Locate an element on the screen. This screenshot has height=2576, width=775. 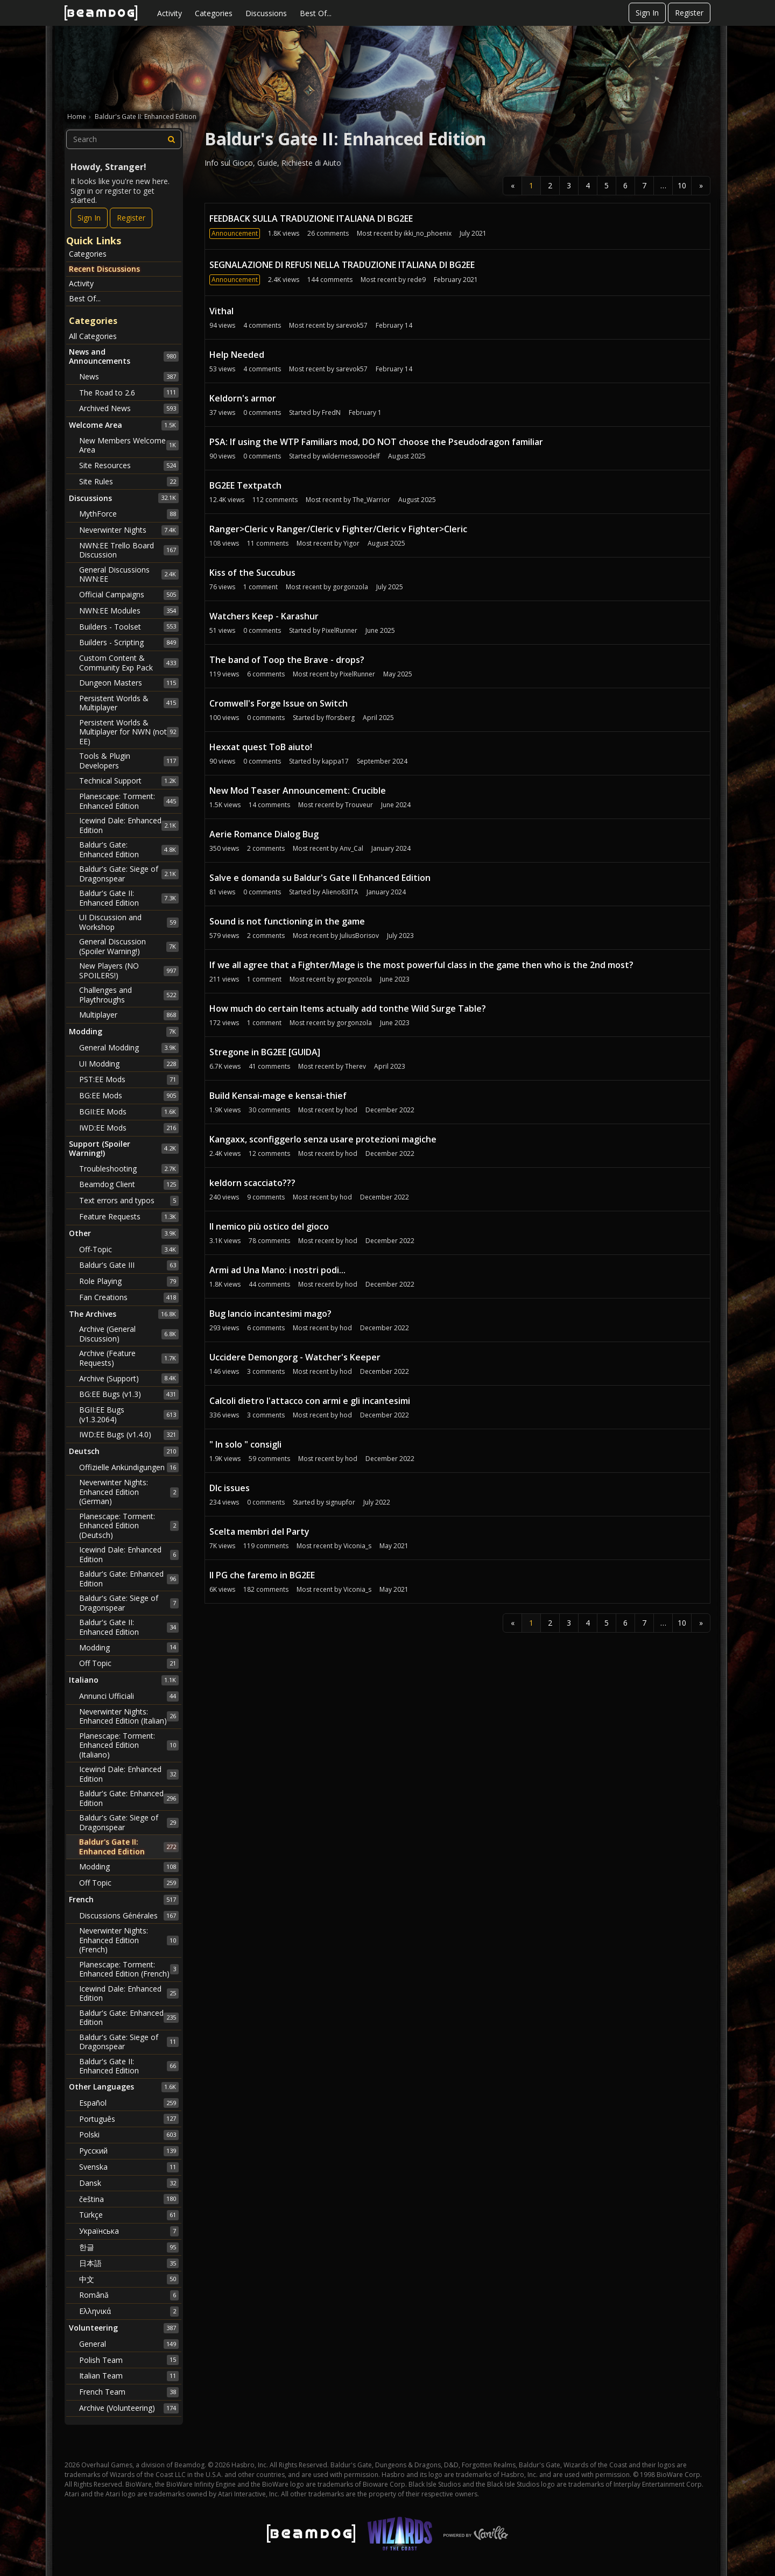
ikki_no_phoenix is located at coordinates (428, 233).